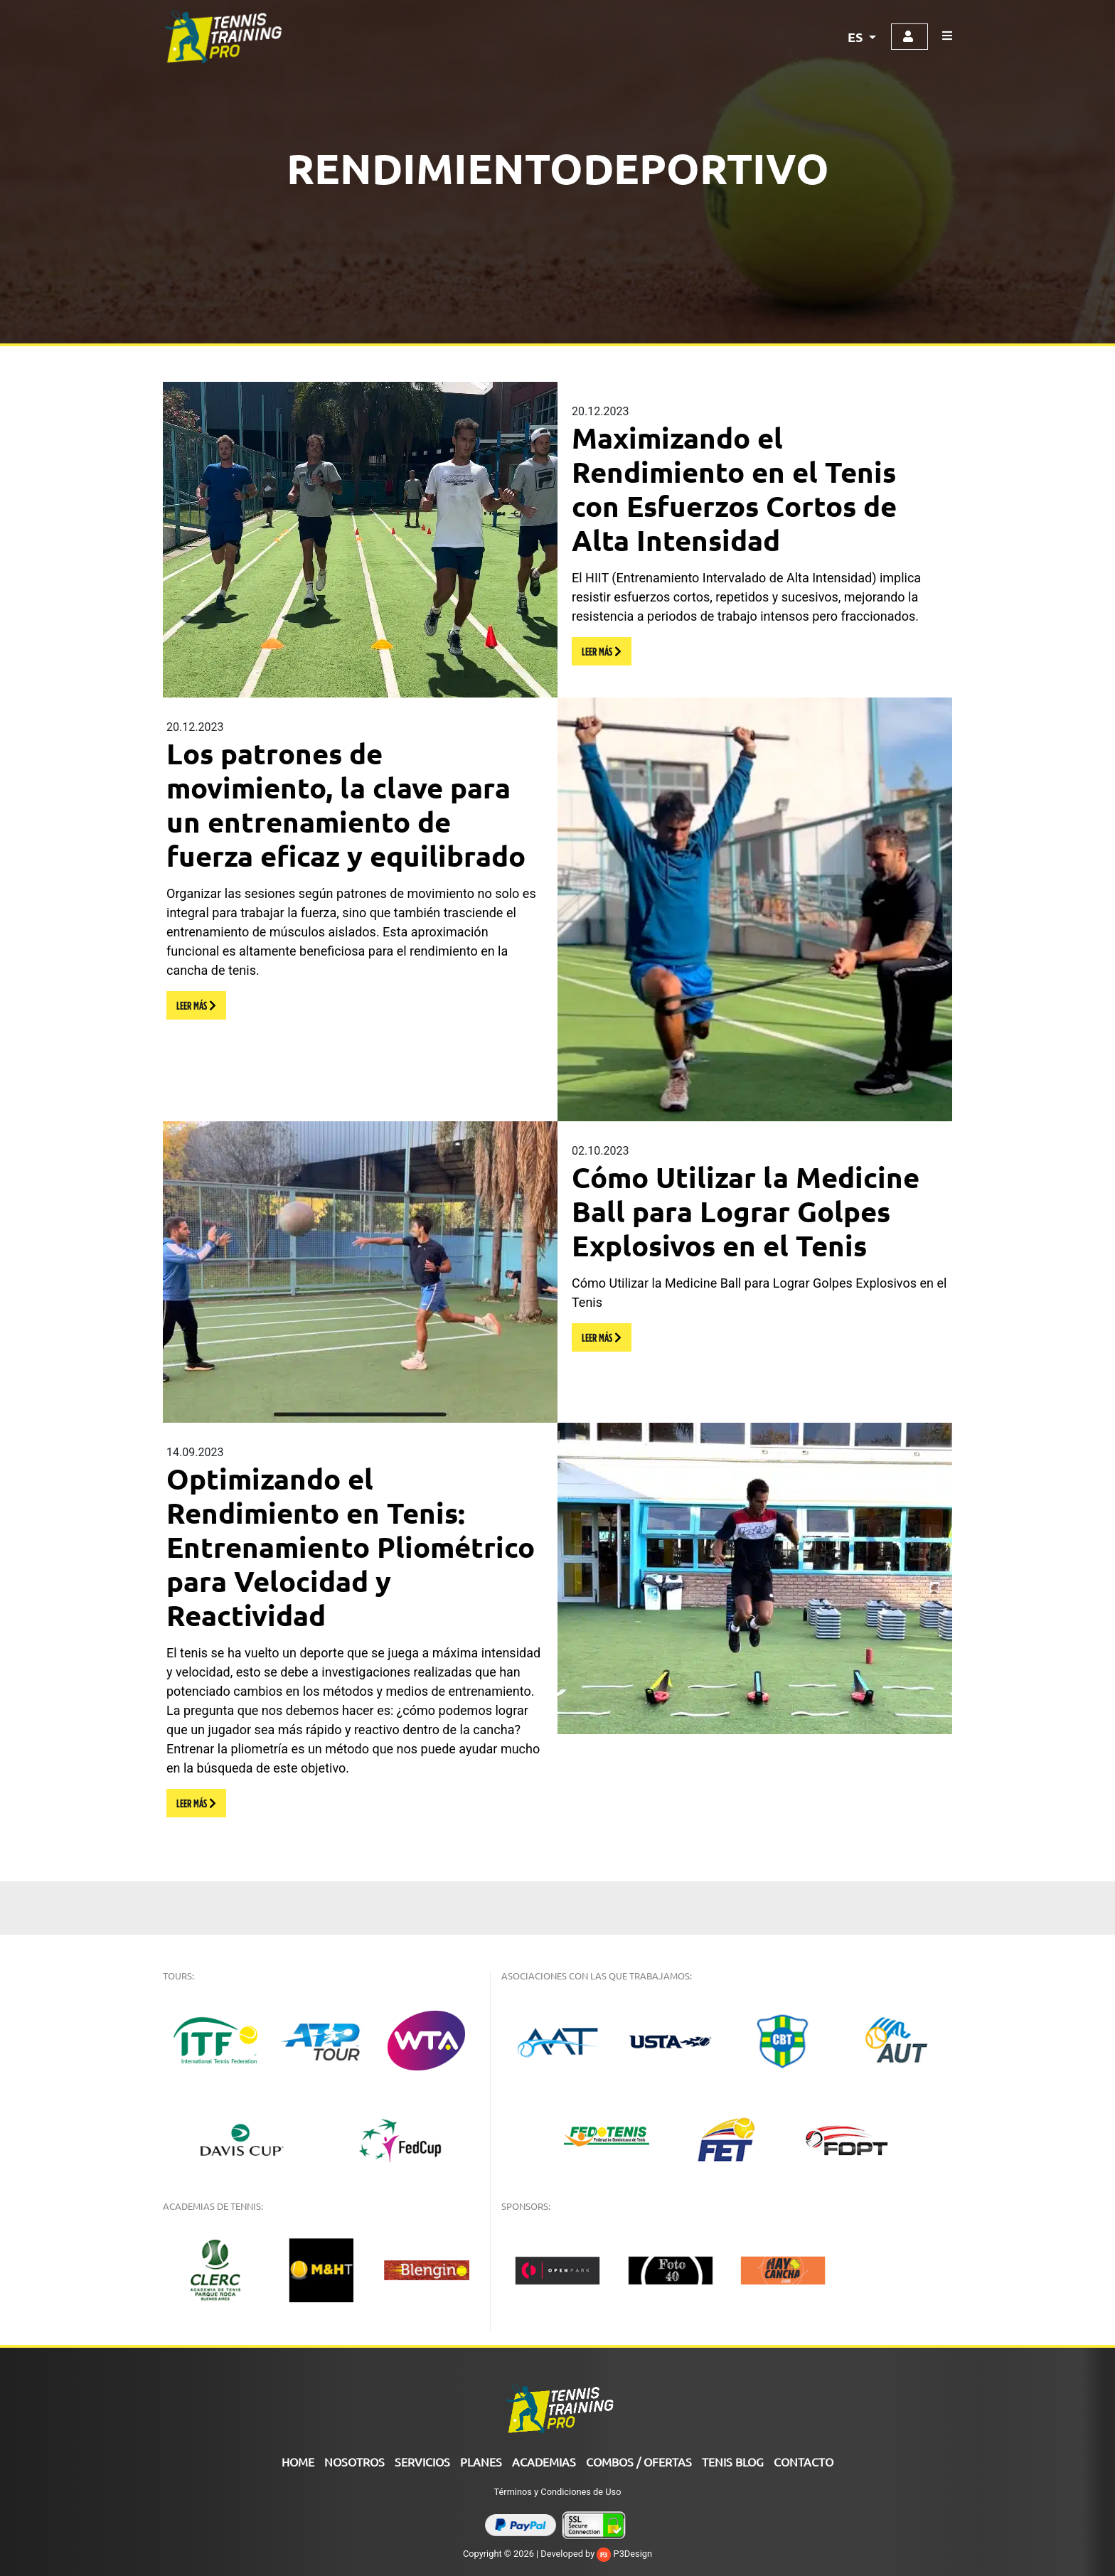 Image resolution: width=1115 pixels, height=2576 pixels. Describe the element at coordinates (596, 2553) in the screenshot. I see `Developed by P3Design` at that location.